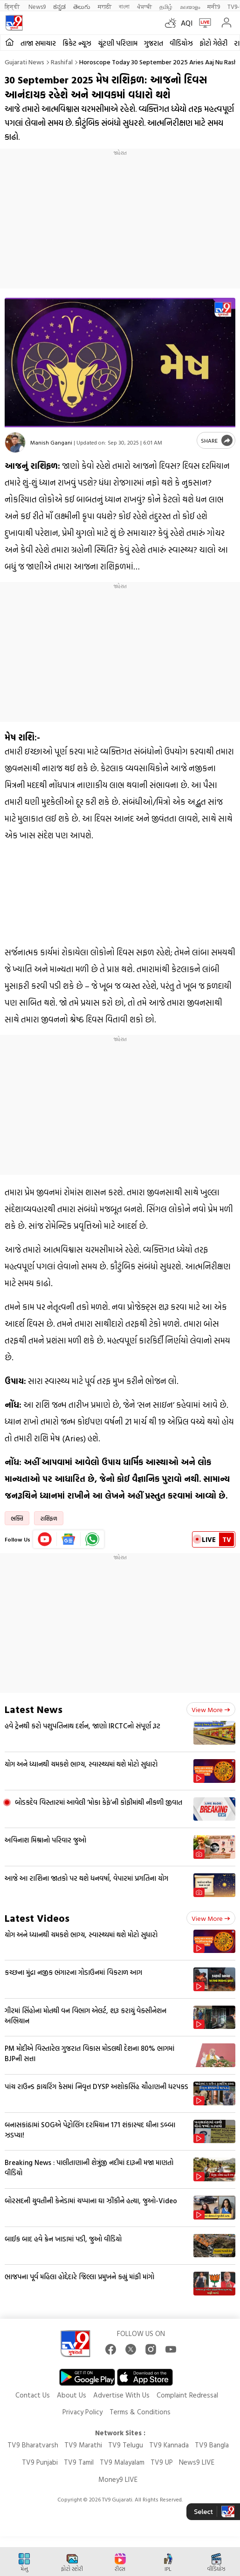 The image size is (240, 2576). What do you see at coordinates (144, 6) in the screenshot?
I see `ਪੰਜਾਬੀ` at bounding box center [144, 6].